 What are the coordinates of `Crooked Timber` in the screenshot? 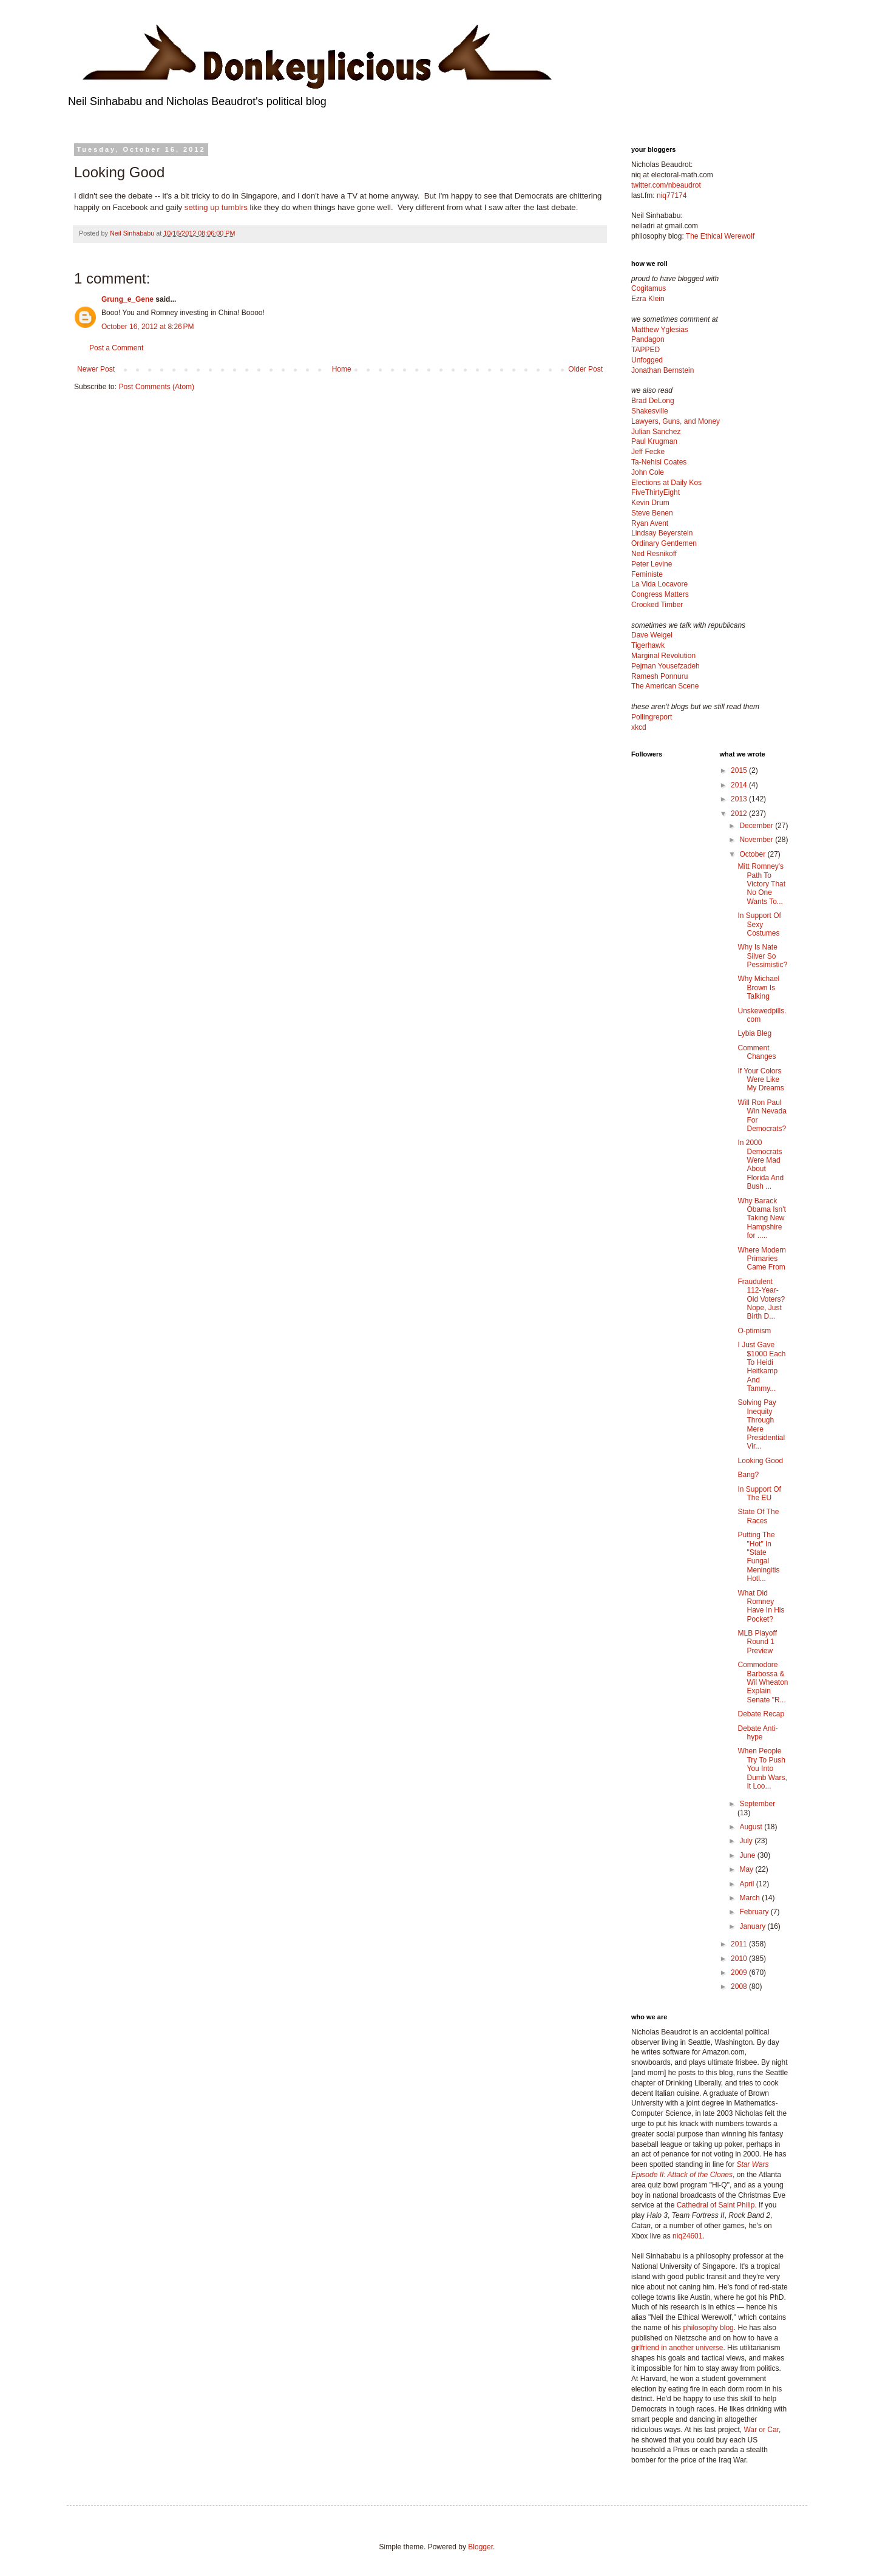 It's located at (657, 604).